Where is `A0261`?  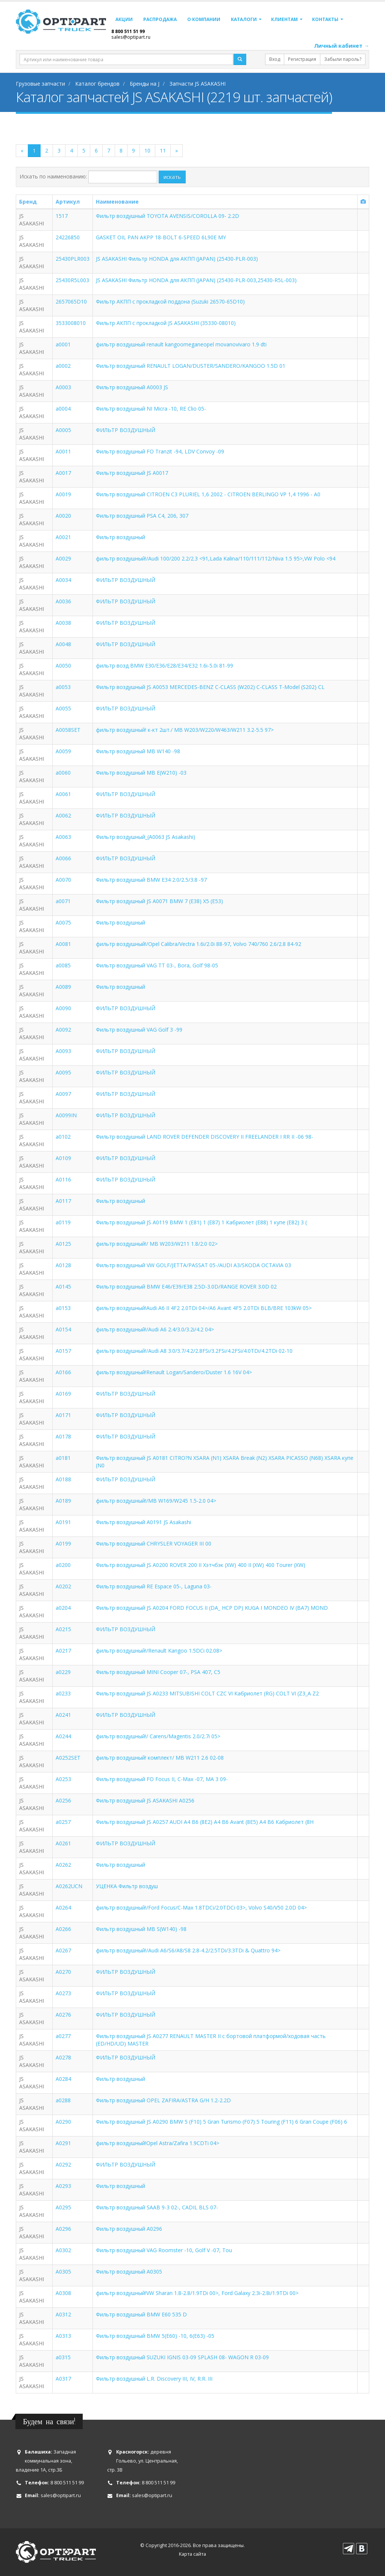
A0261 is located at coordinates (63, 1843).